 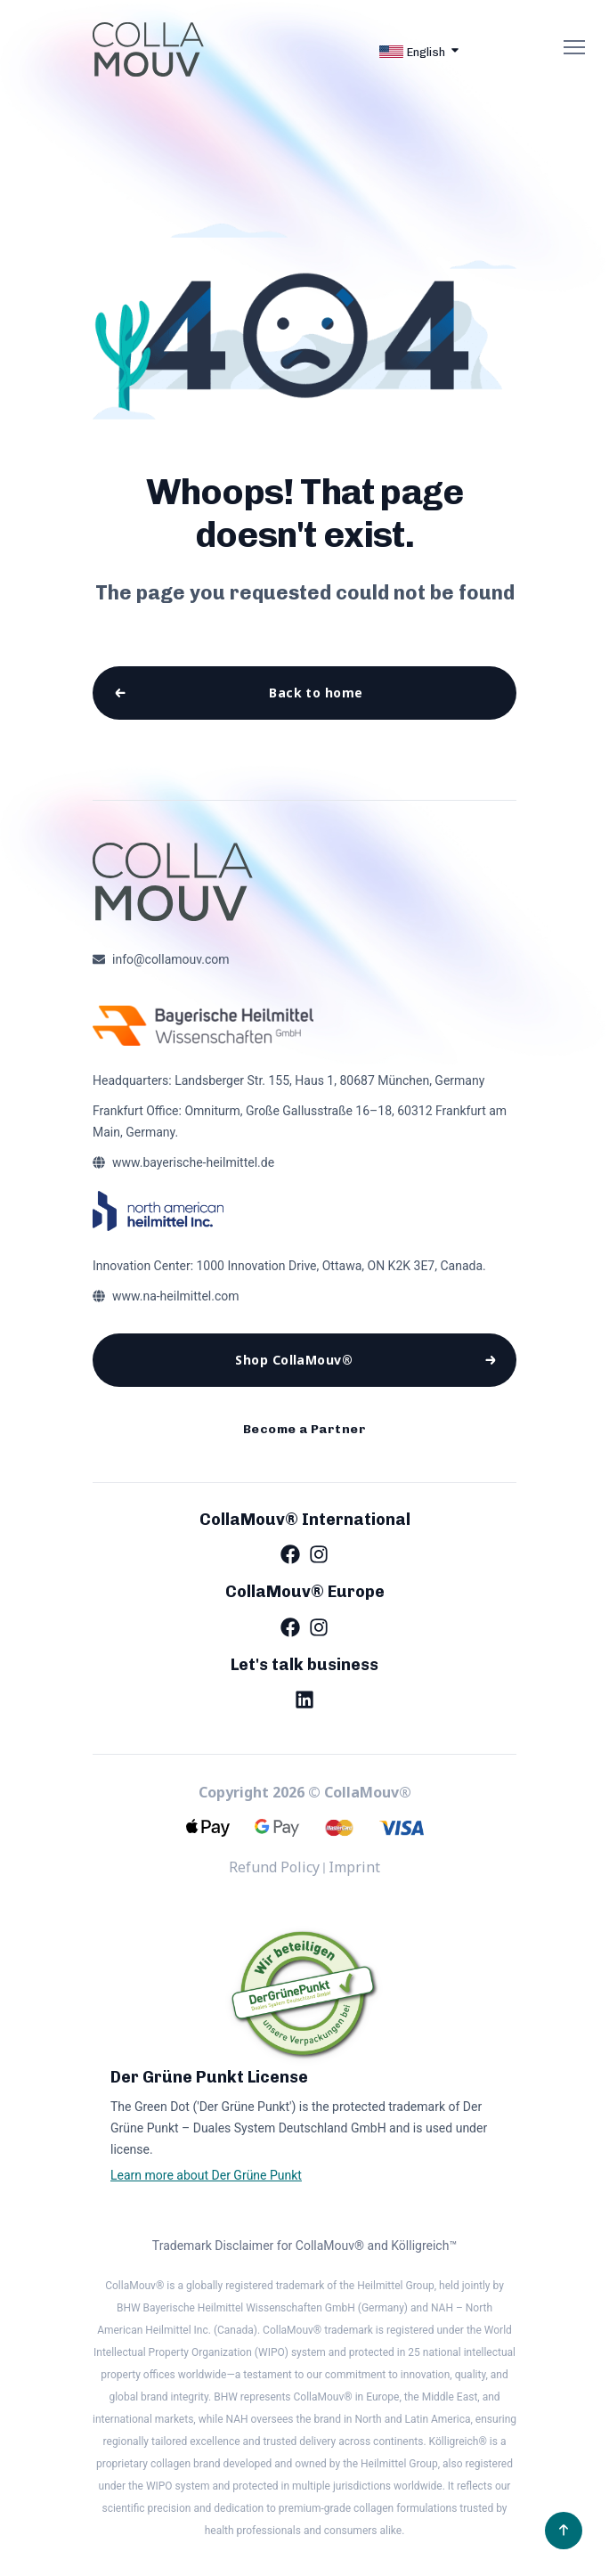 What do you see at coordinates (304, 1444) in the screenshot?
I see `Become a Partner` at bounding box center [304, 1444].